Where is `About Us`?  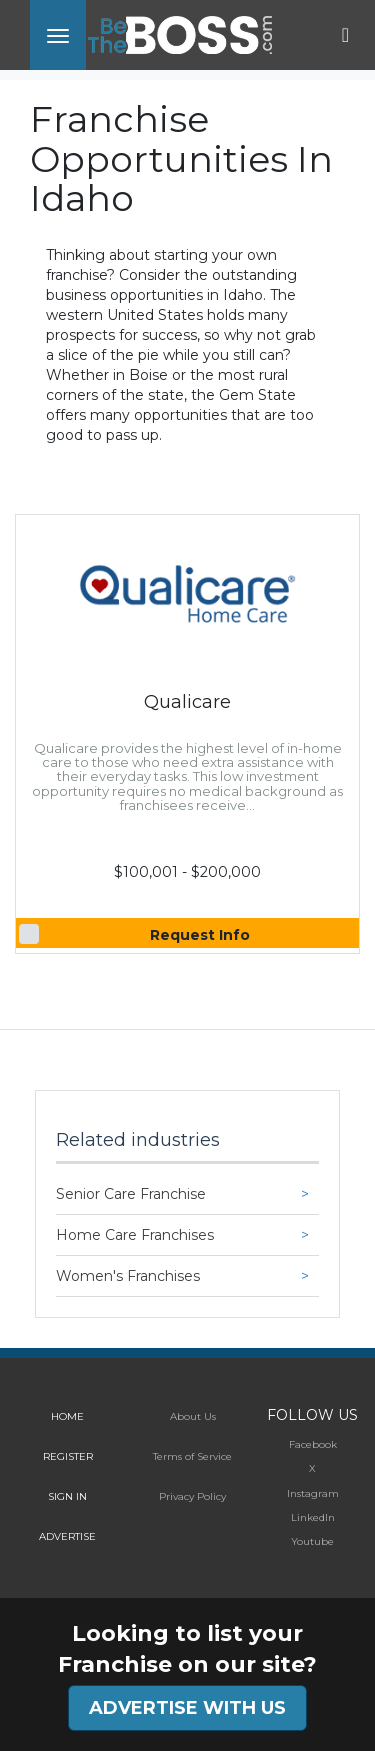 About Us is located at coordinates (193, 1416).